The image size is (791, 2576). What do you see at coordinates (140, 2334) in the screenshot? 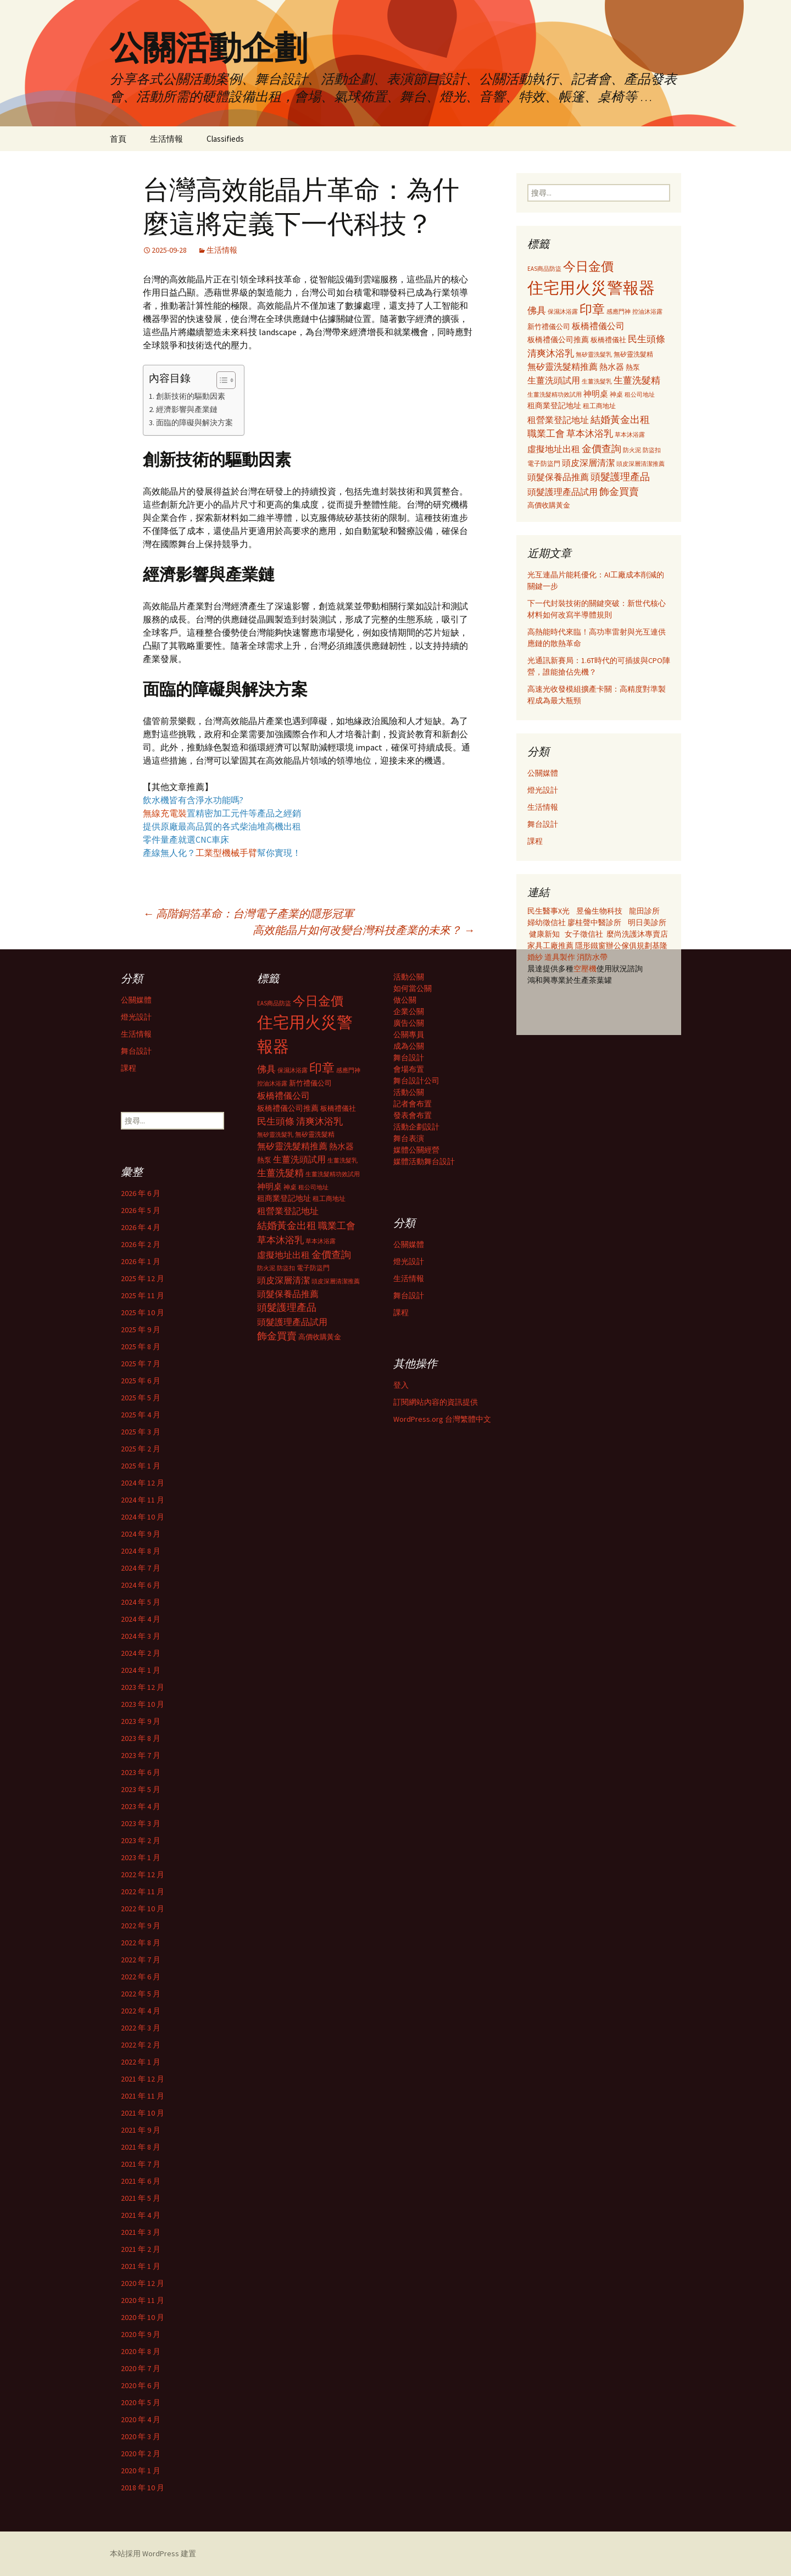
I see `2020 年 9 月` at bounding box center [140, 2334].